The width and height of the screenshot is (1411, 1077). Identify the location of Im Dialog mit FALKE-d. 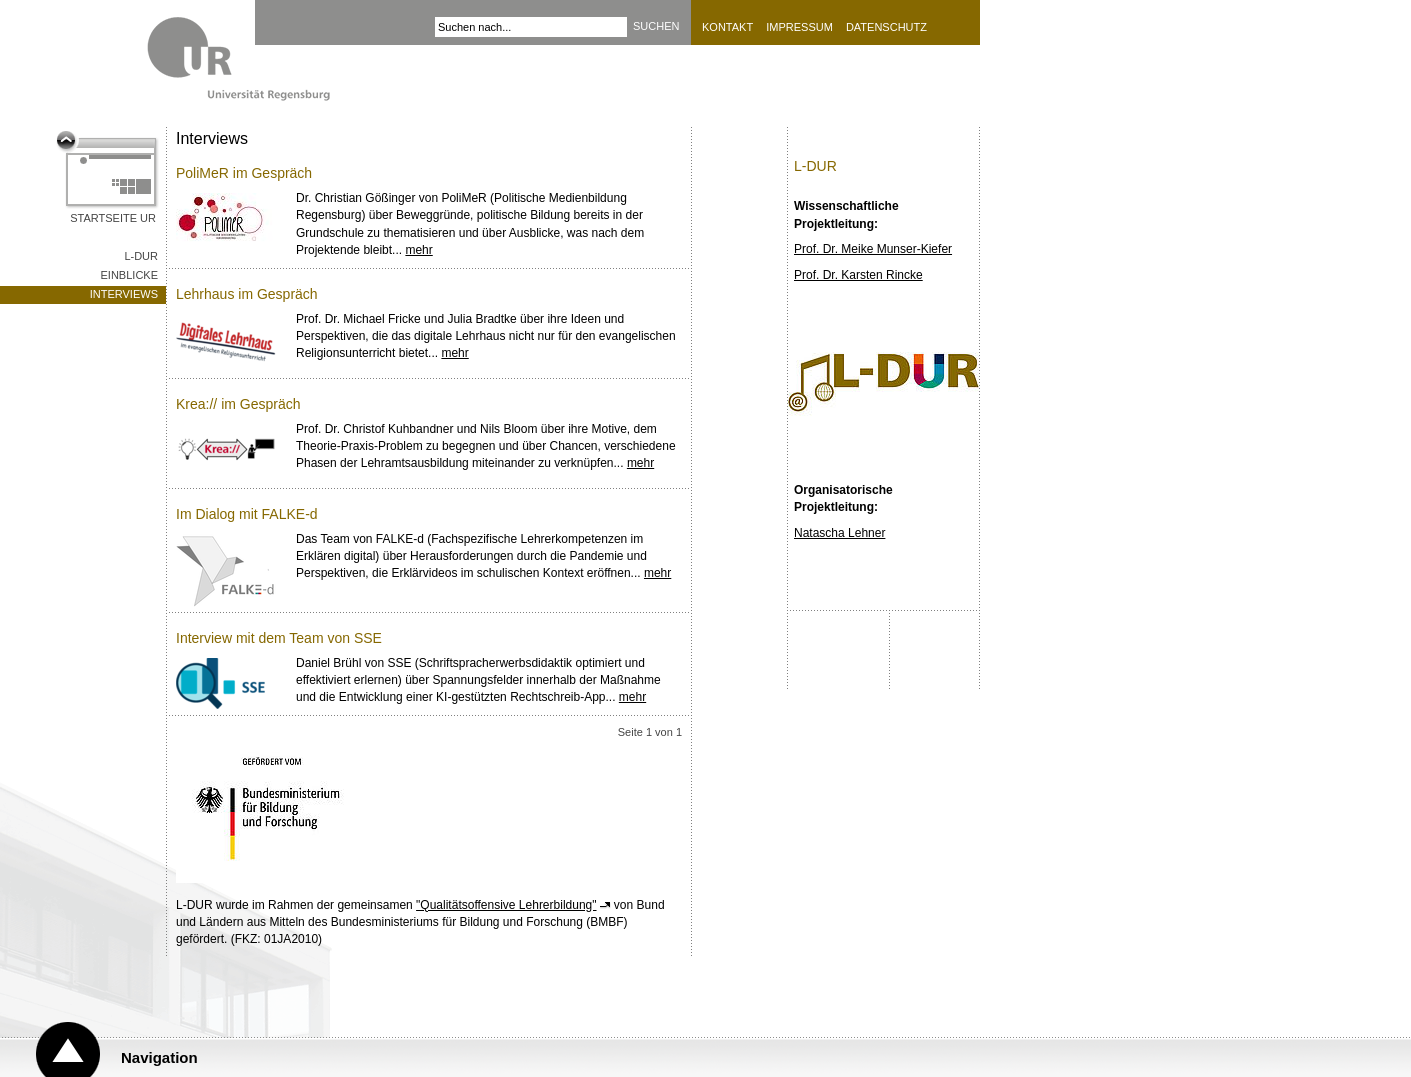
(247, 514).